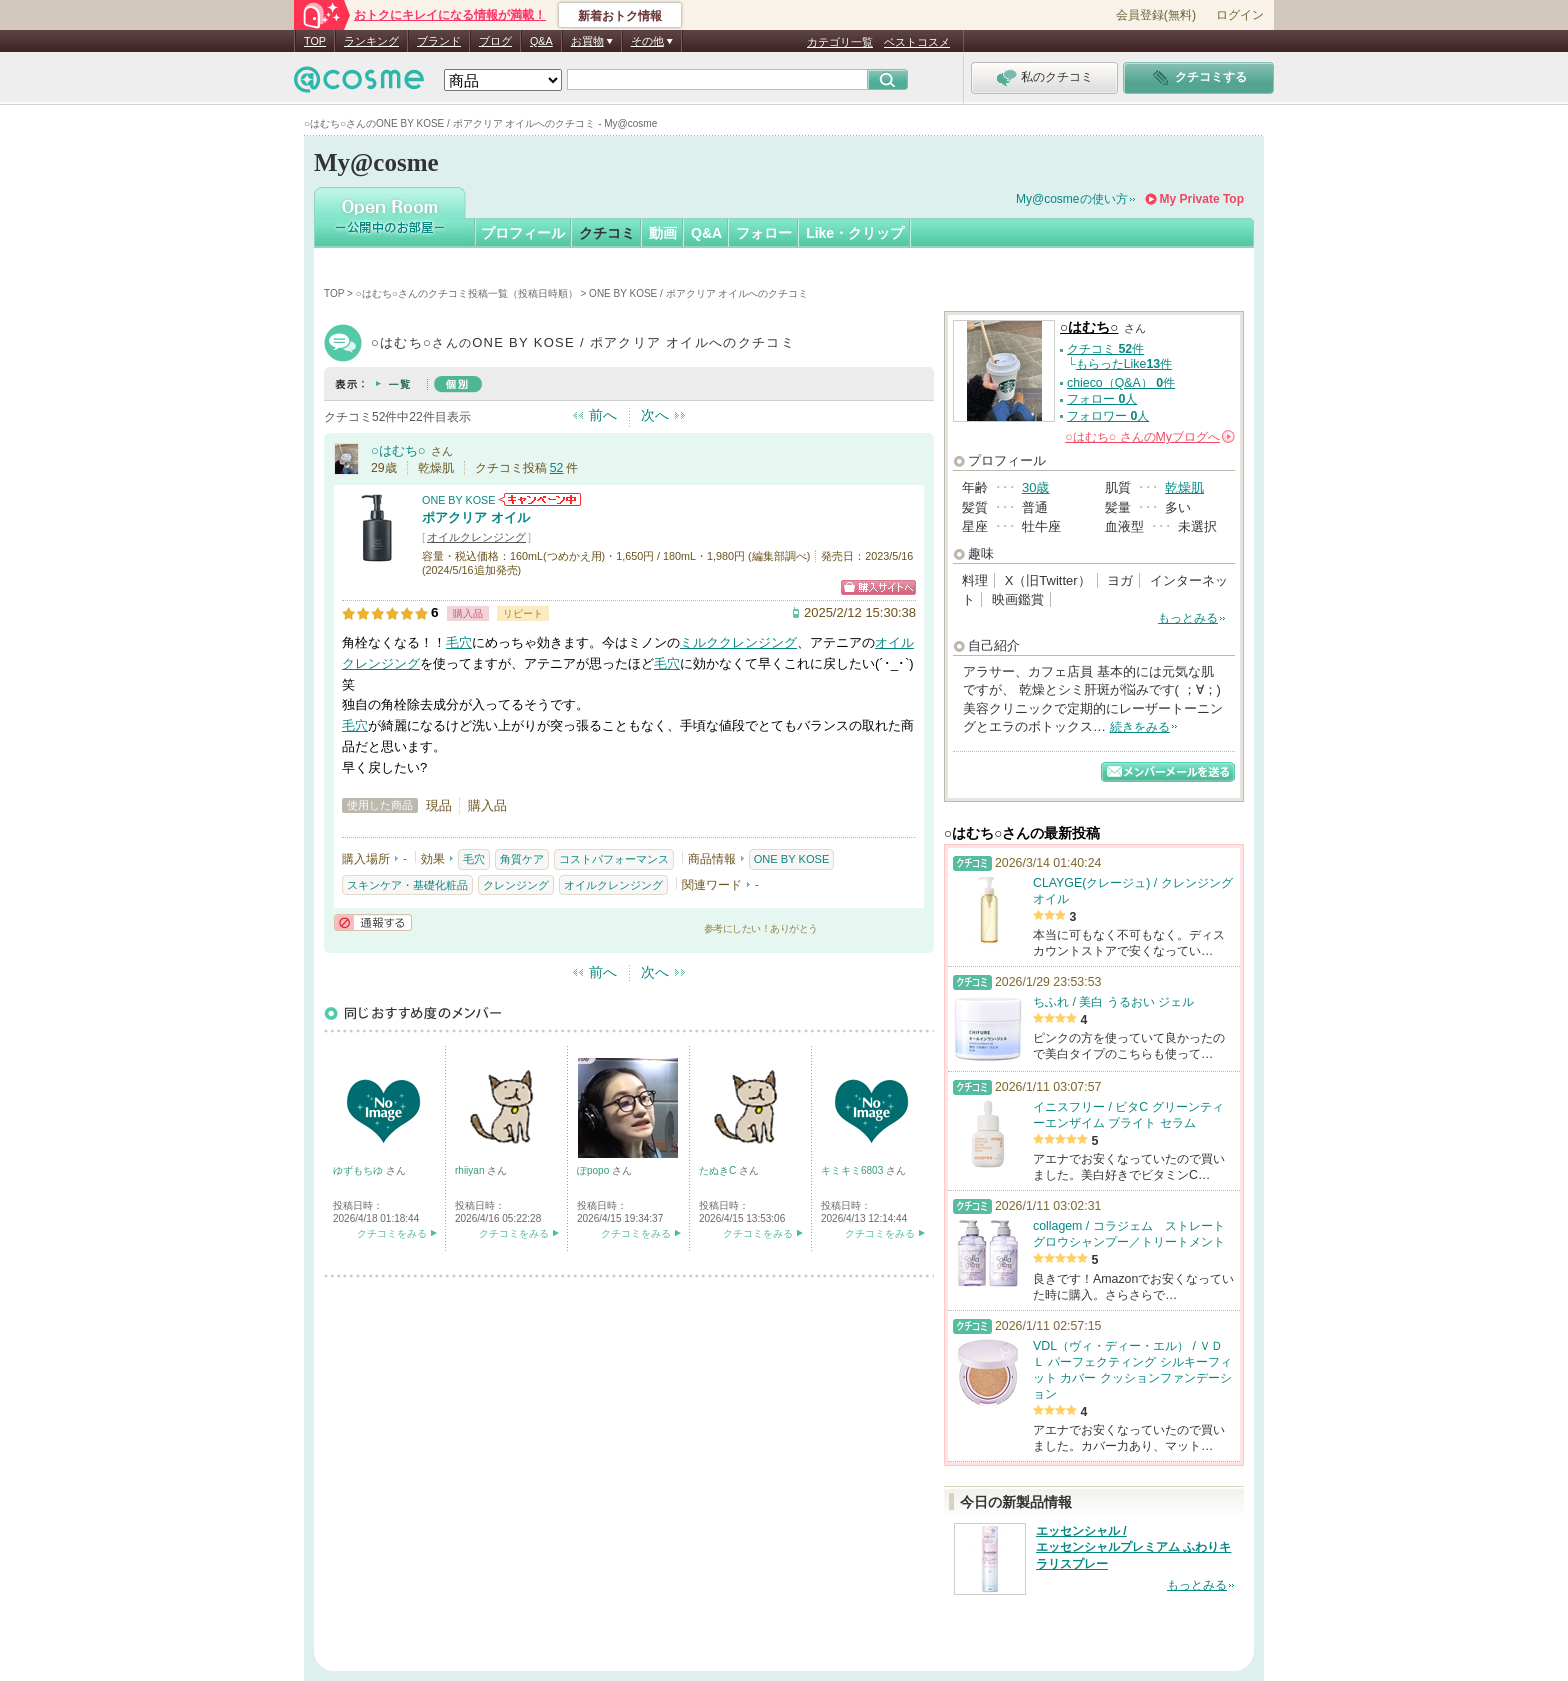  What do you see at coordinates (373, 922) in the screenshot?
I see `通報する` at bounding box center [373, 922].